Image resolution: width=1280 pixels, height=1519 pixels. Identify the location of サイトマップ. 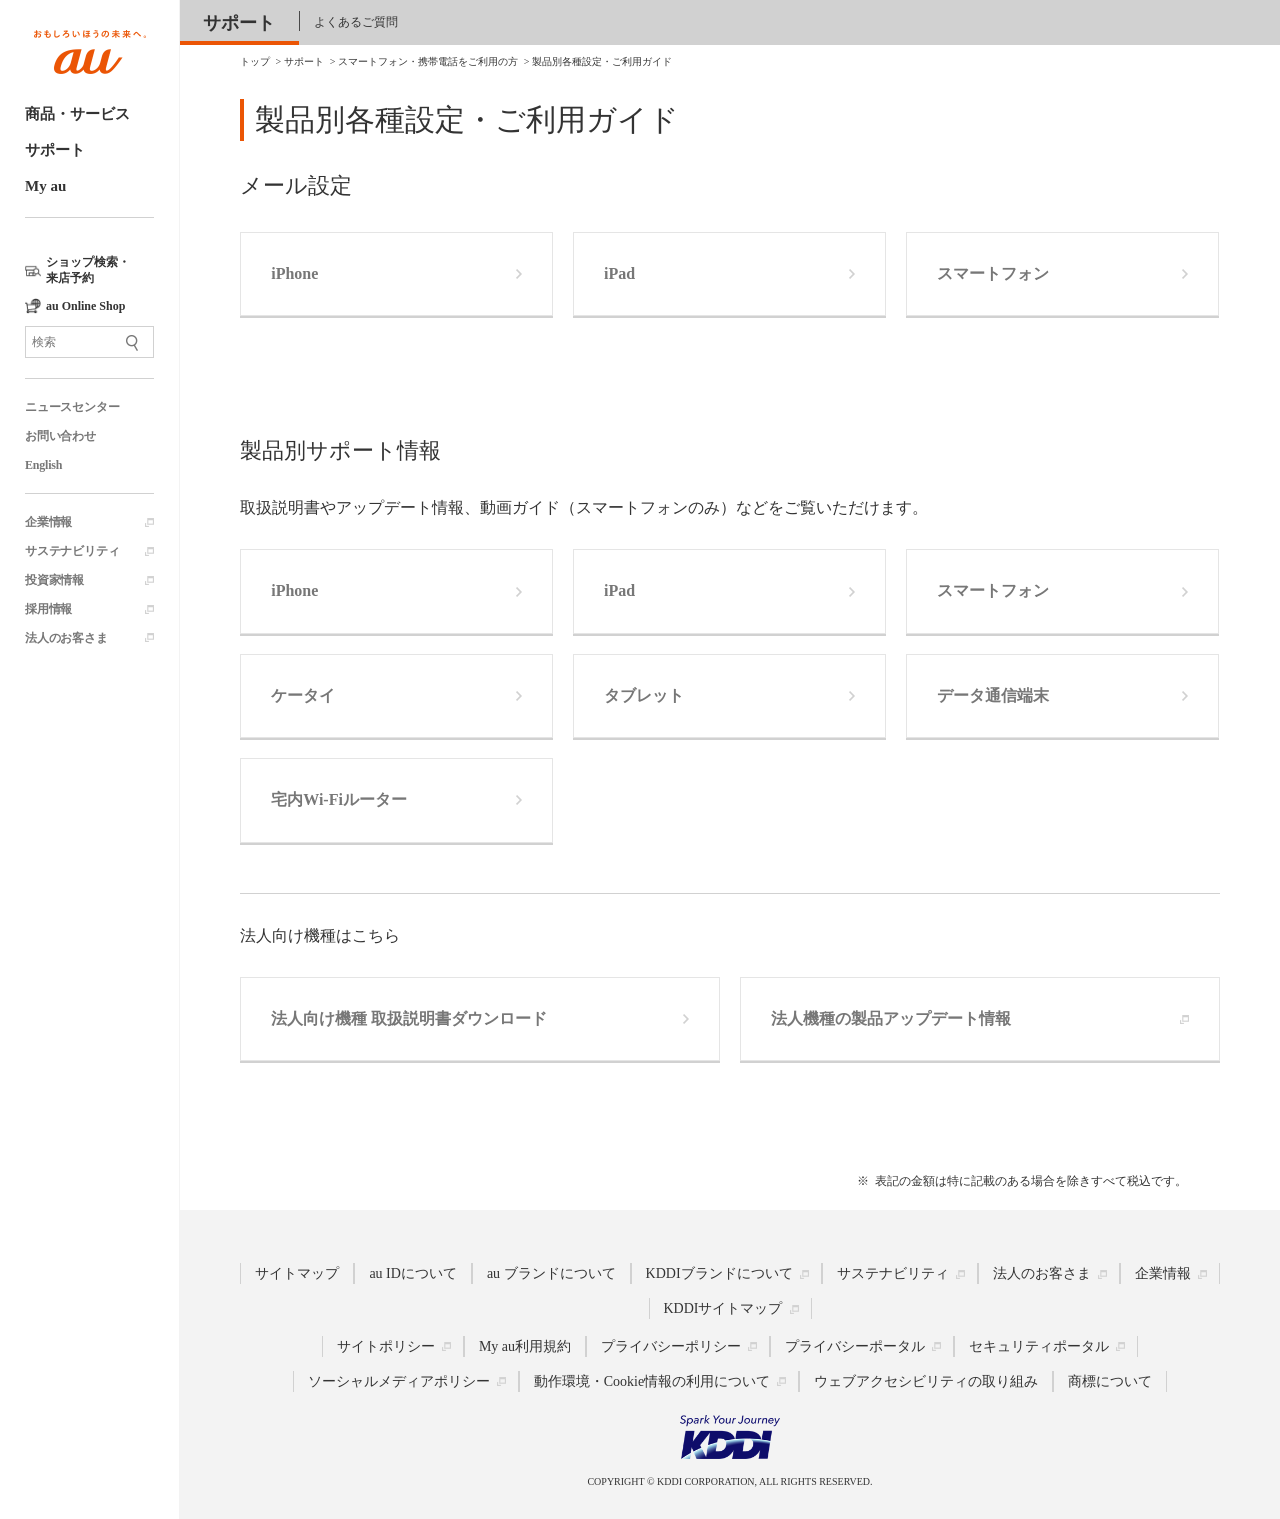
(297, 1273).